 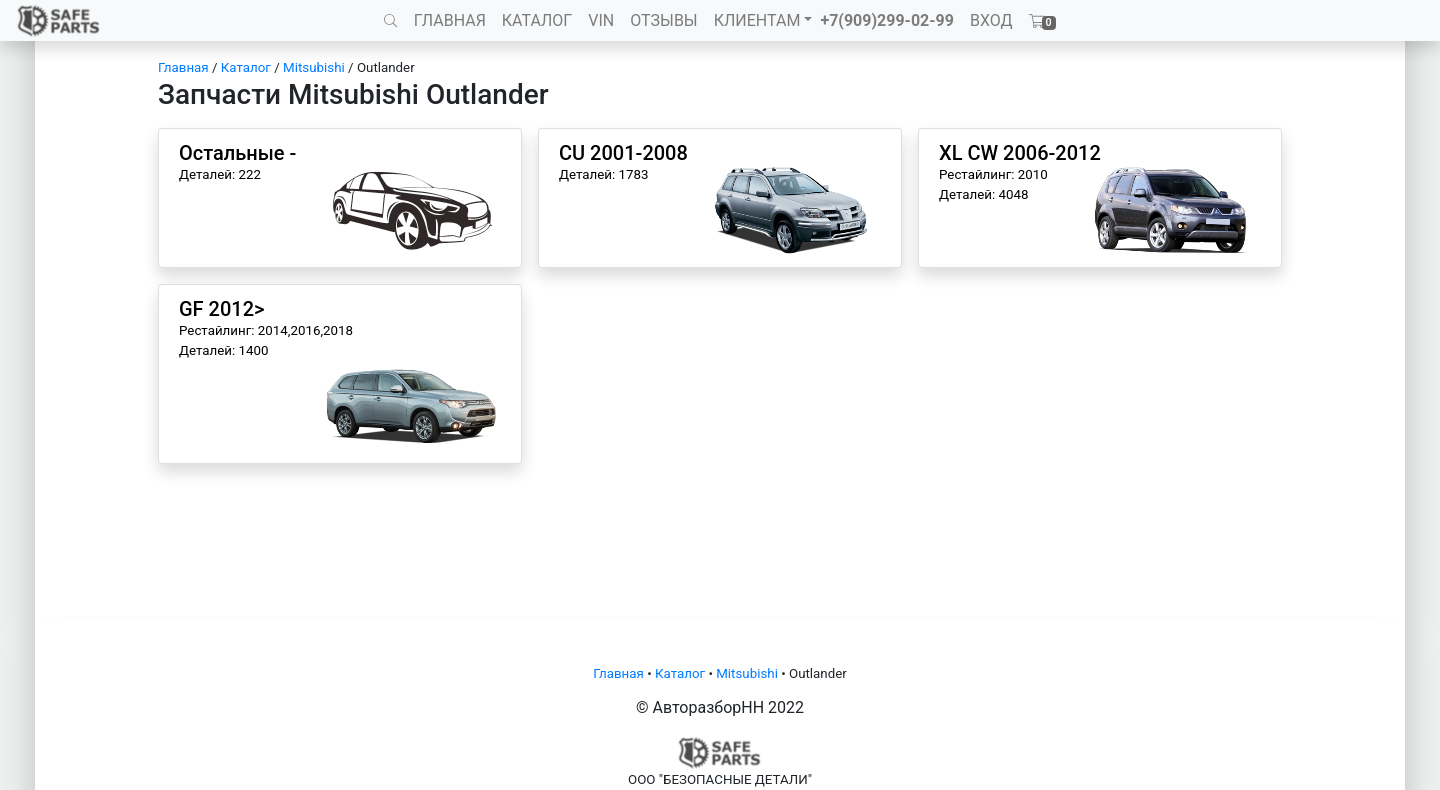 I want to click on VIN, so click(x=601, y=20).